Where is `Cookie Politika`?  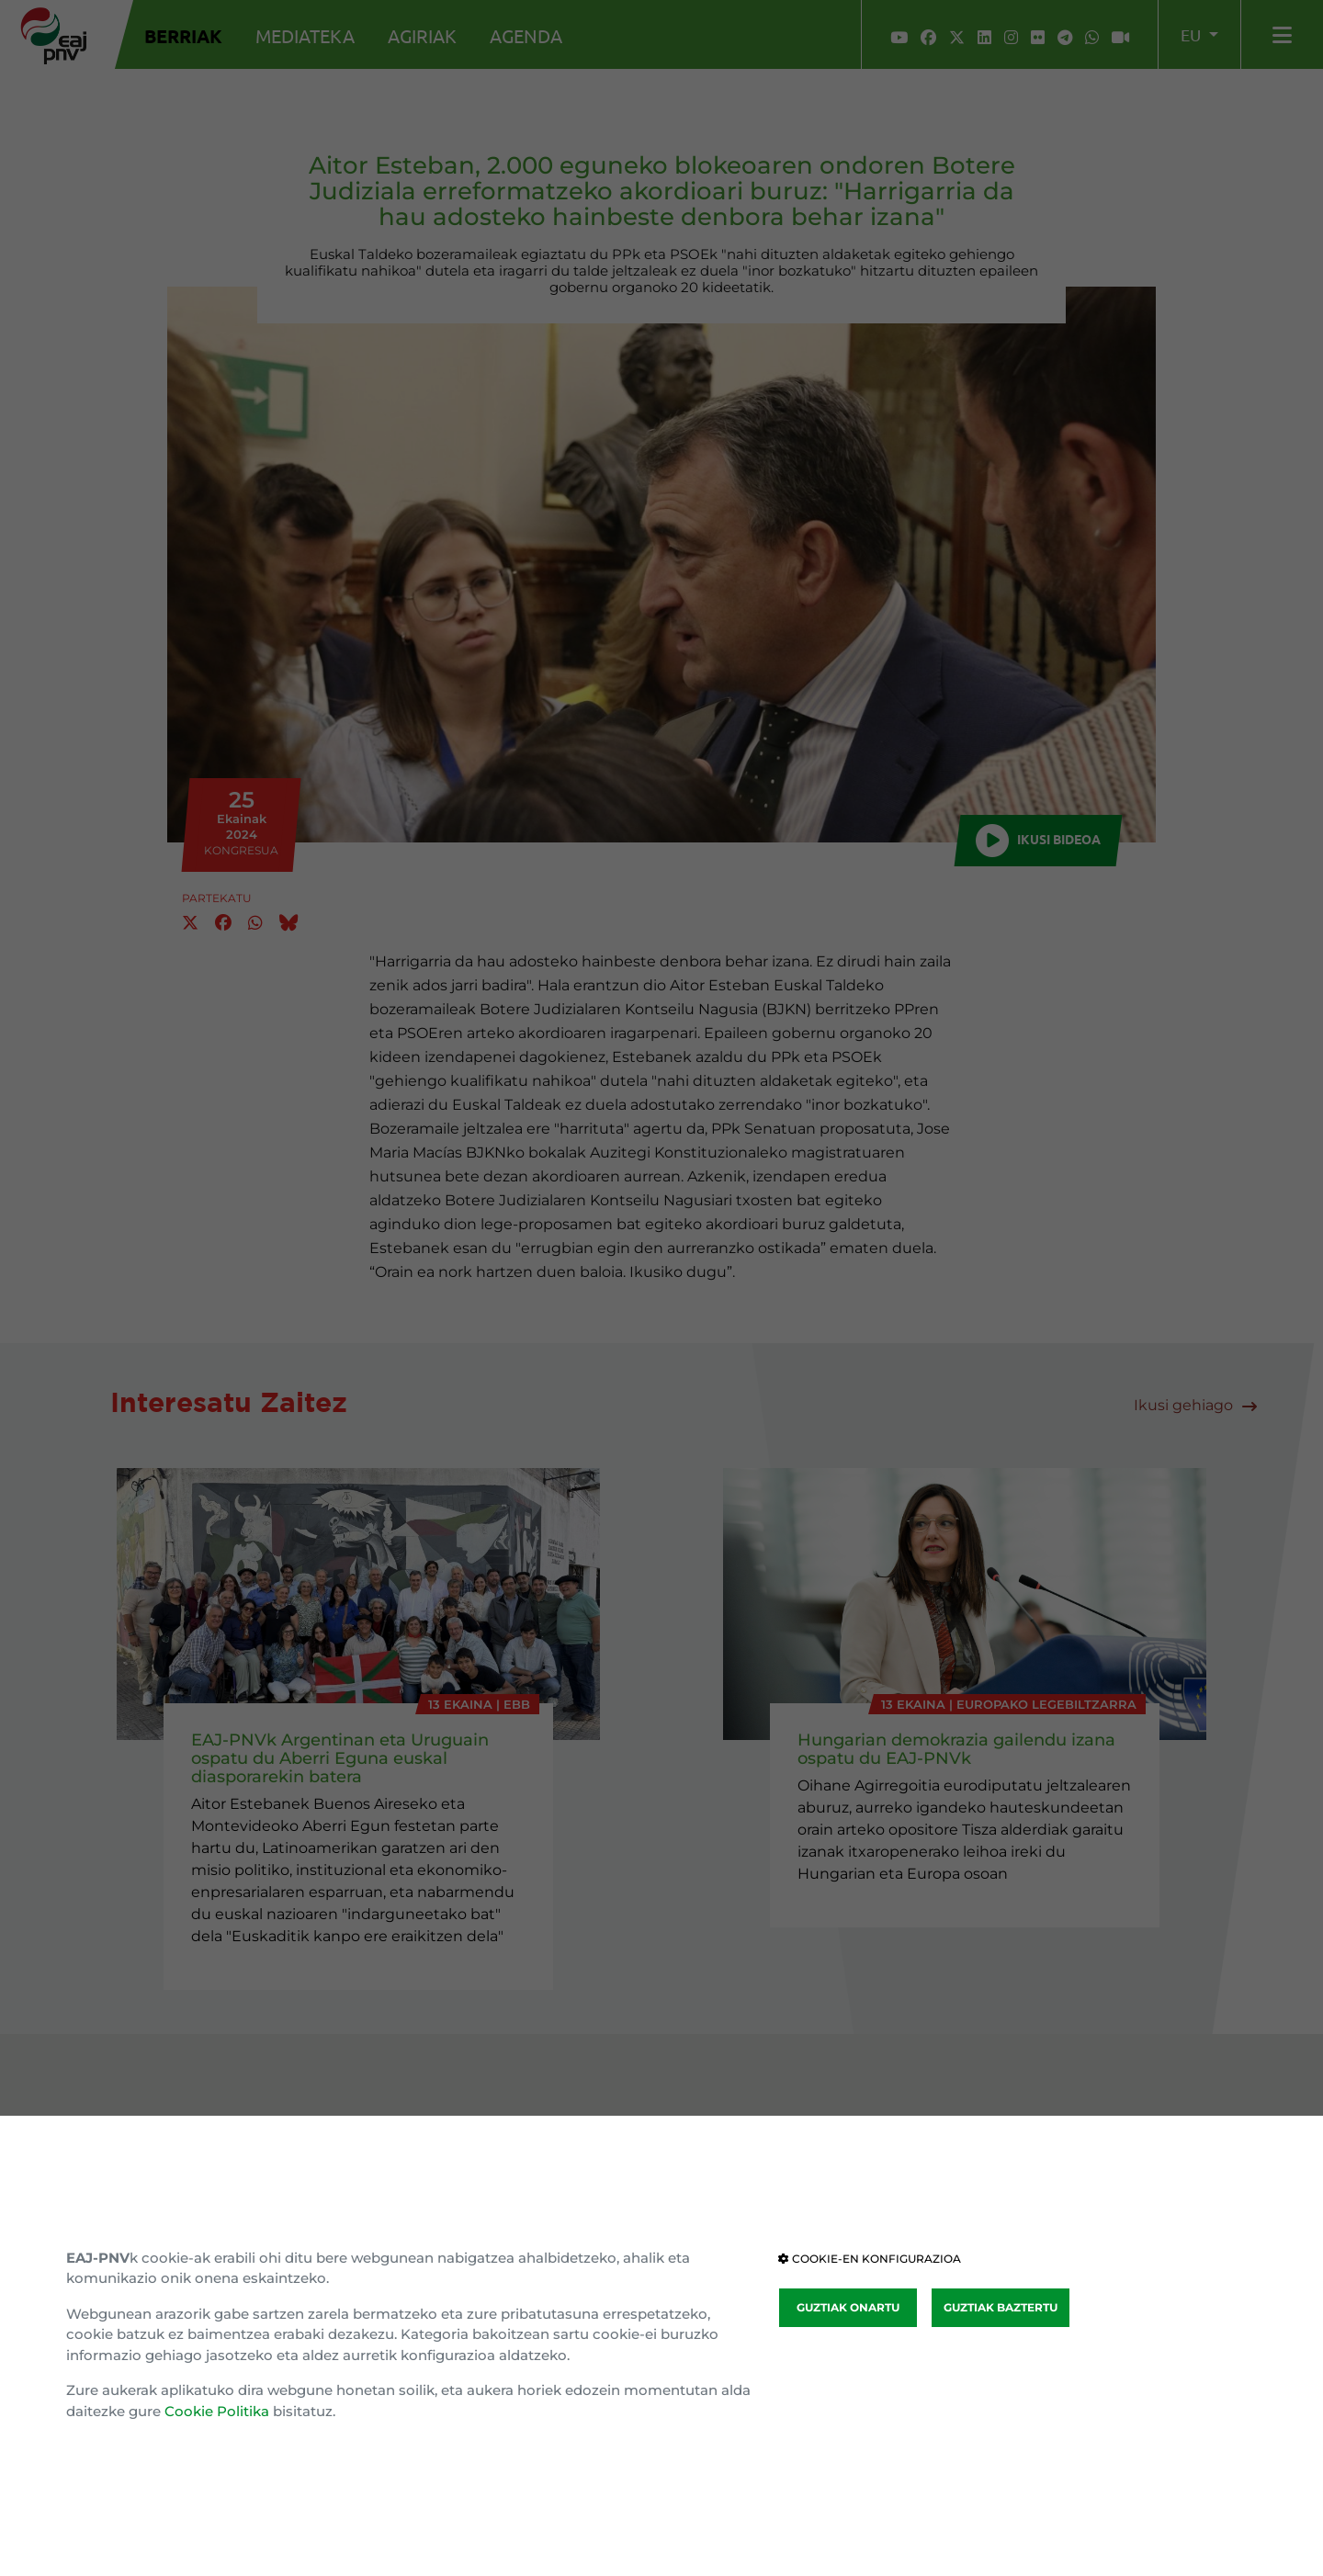 Cookie Politika is located at coordinates (216, 2411).